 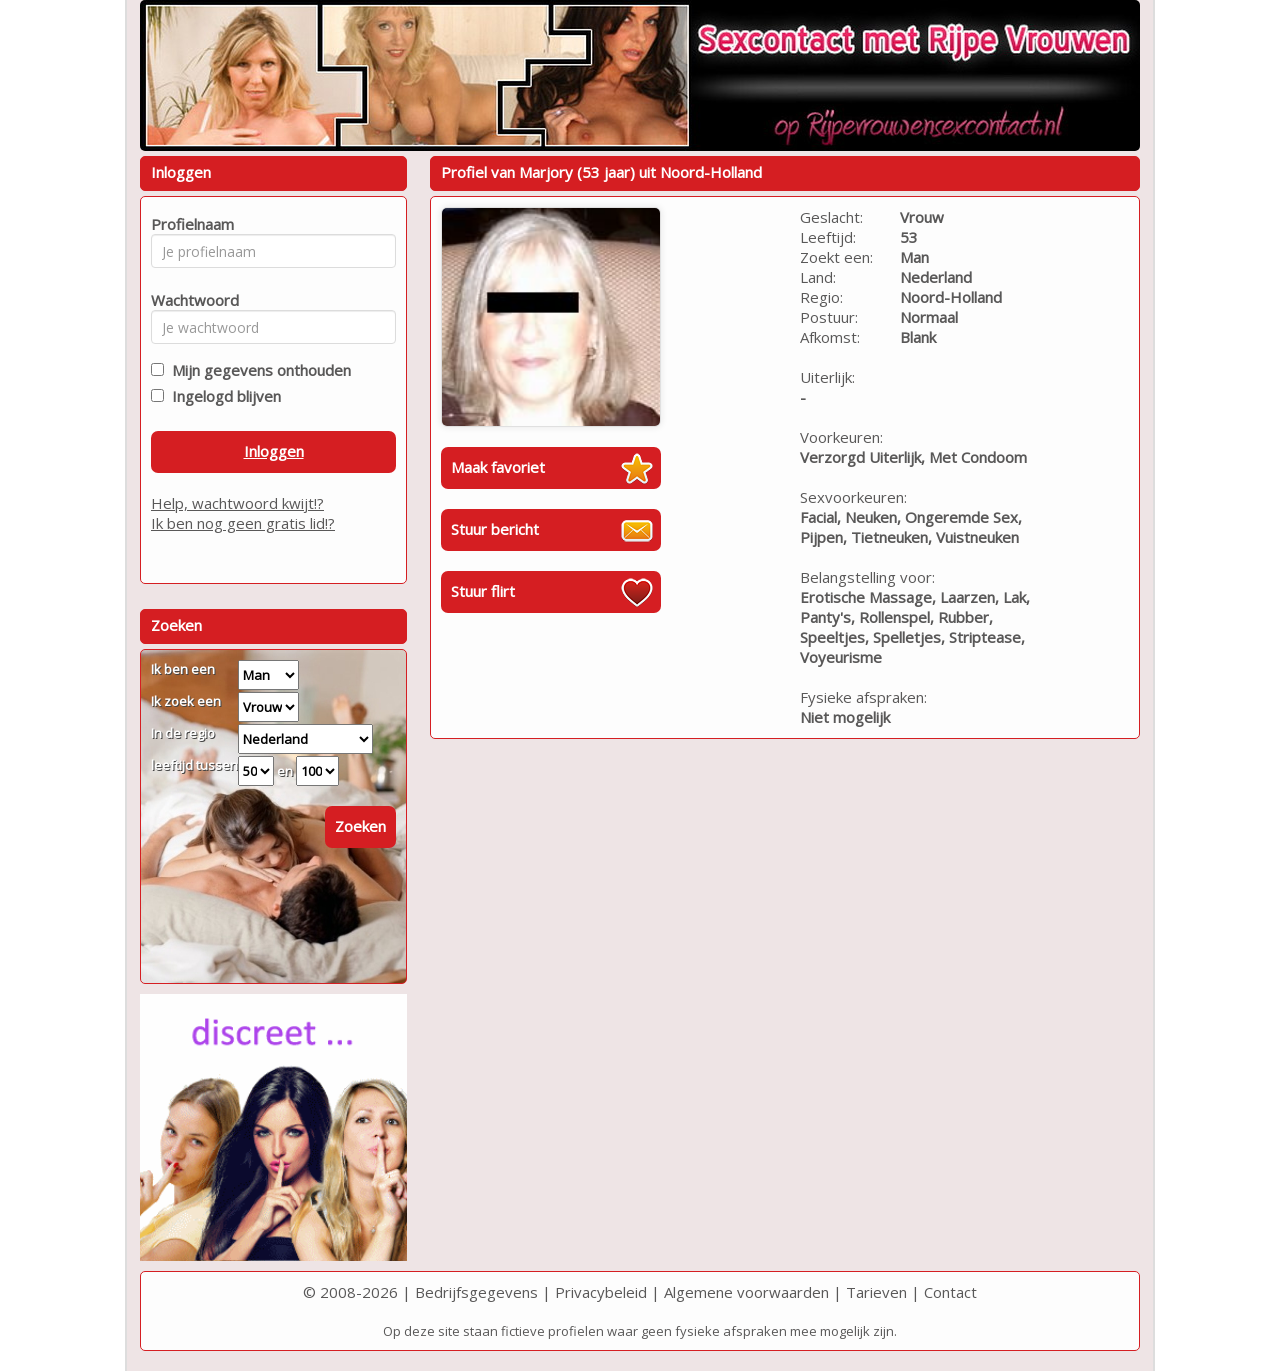 I want to click on Zoeken, so click(x=360, y=826).